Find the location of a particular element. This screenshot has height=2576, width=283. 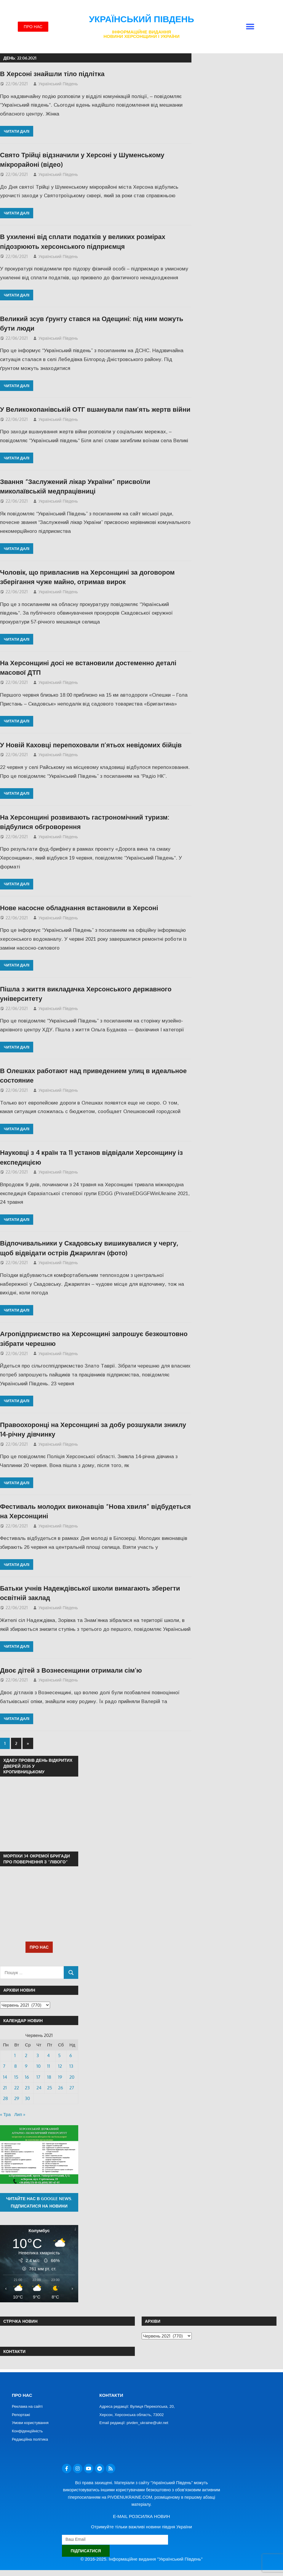

27 [Записи оприлюднені 27.06.2021] is located at coordinates (71, 2088).